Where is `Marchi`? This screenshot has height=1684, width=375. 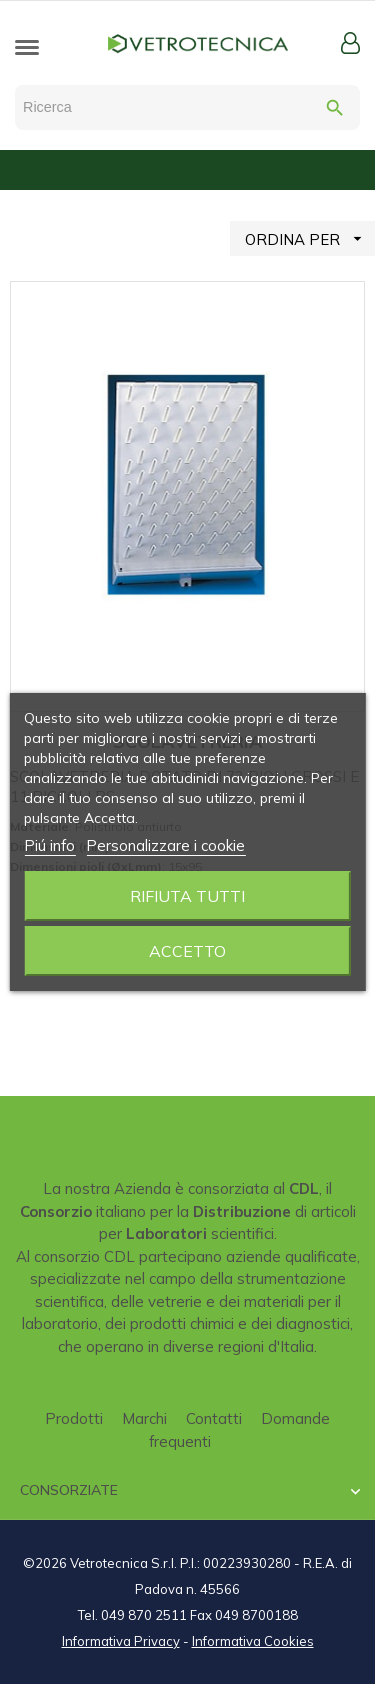
Marchi is located at coordinates (144, 1418).